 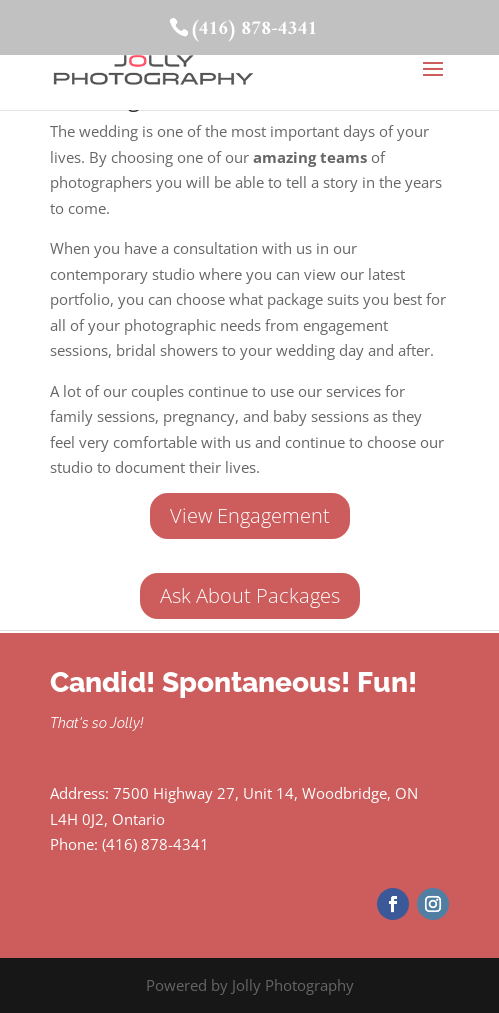 I want to click on (416) 878-4341, so click(x=253, y=29).